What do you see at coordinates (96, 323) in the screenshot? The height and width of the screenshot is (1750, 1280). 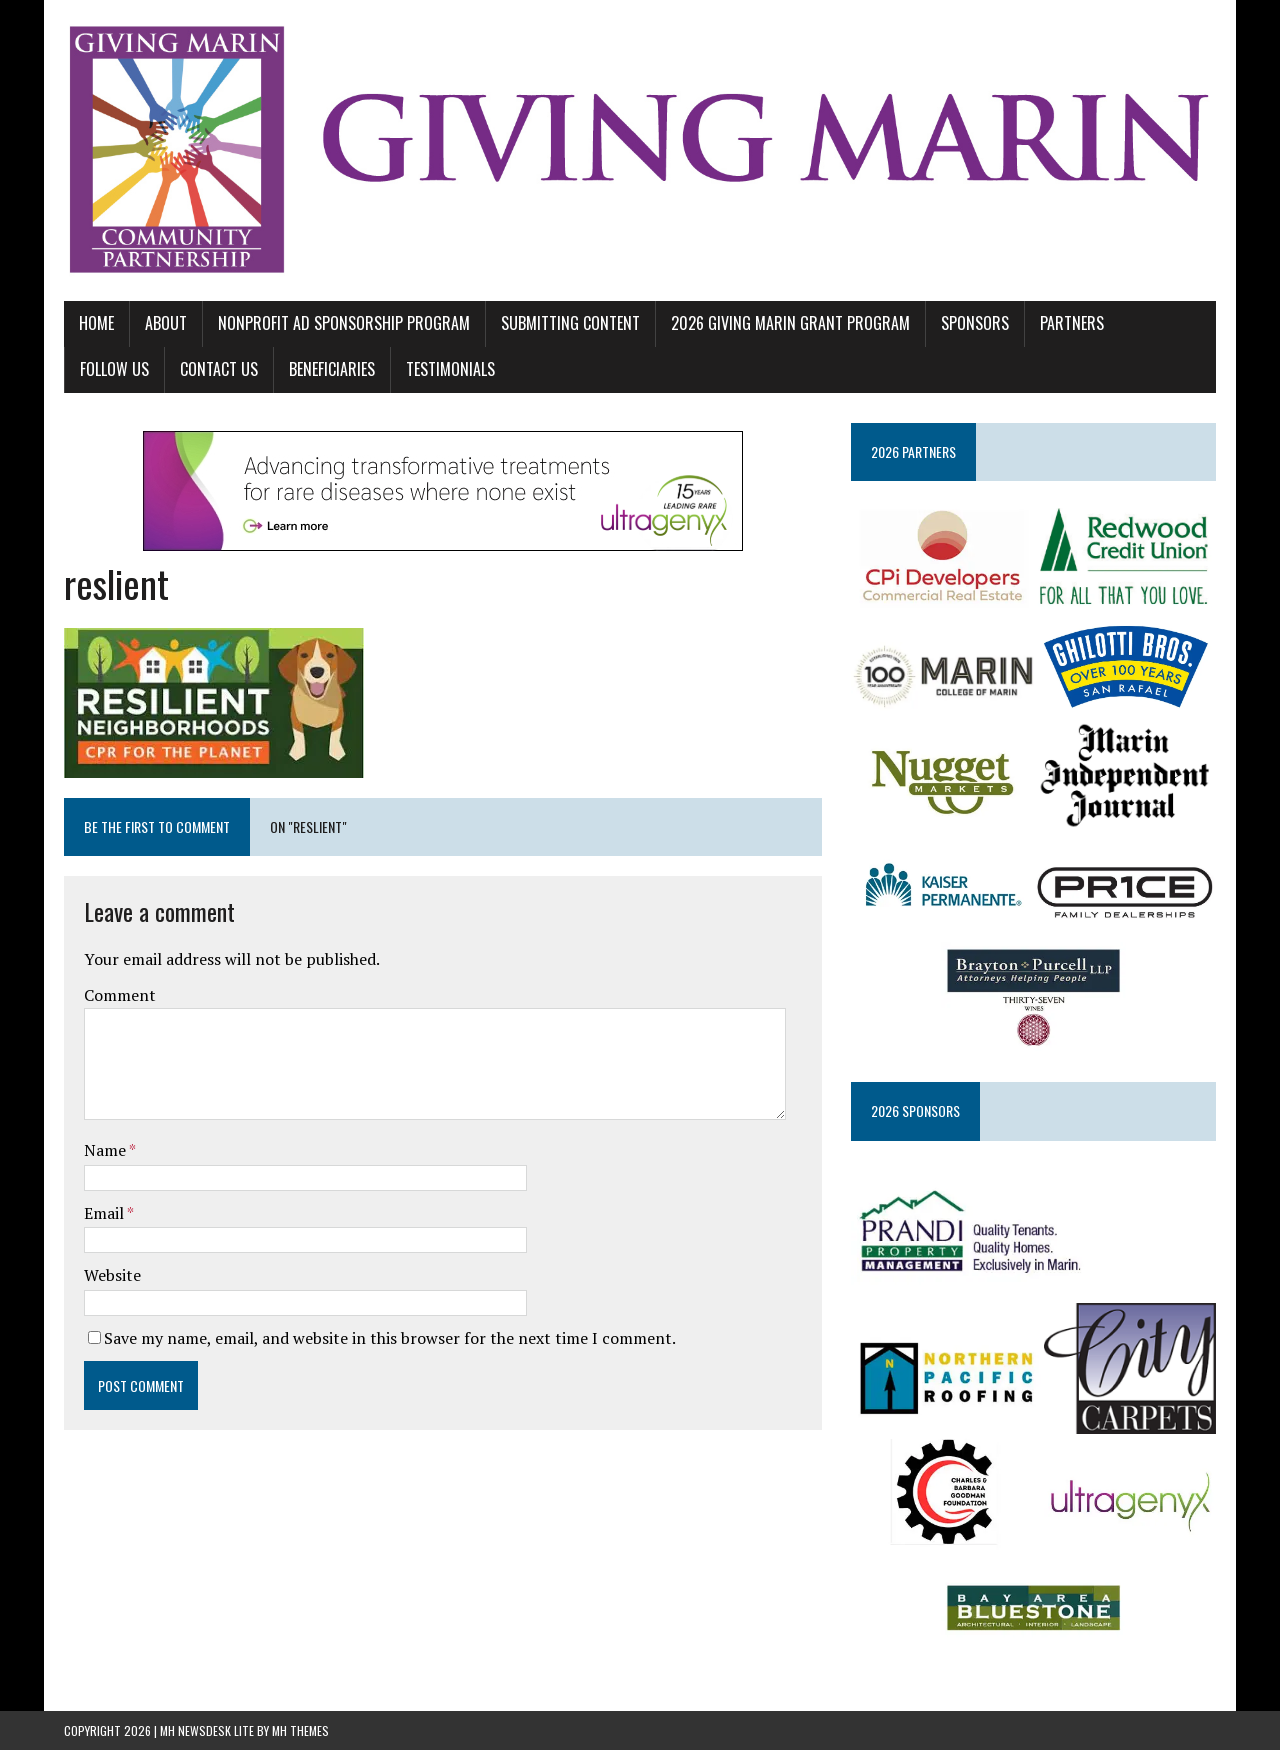 I see `Home` at bounding box center [96, 323].